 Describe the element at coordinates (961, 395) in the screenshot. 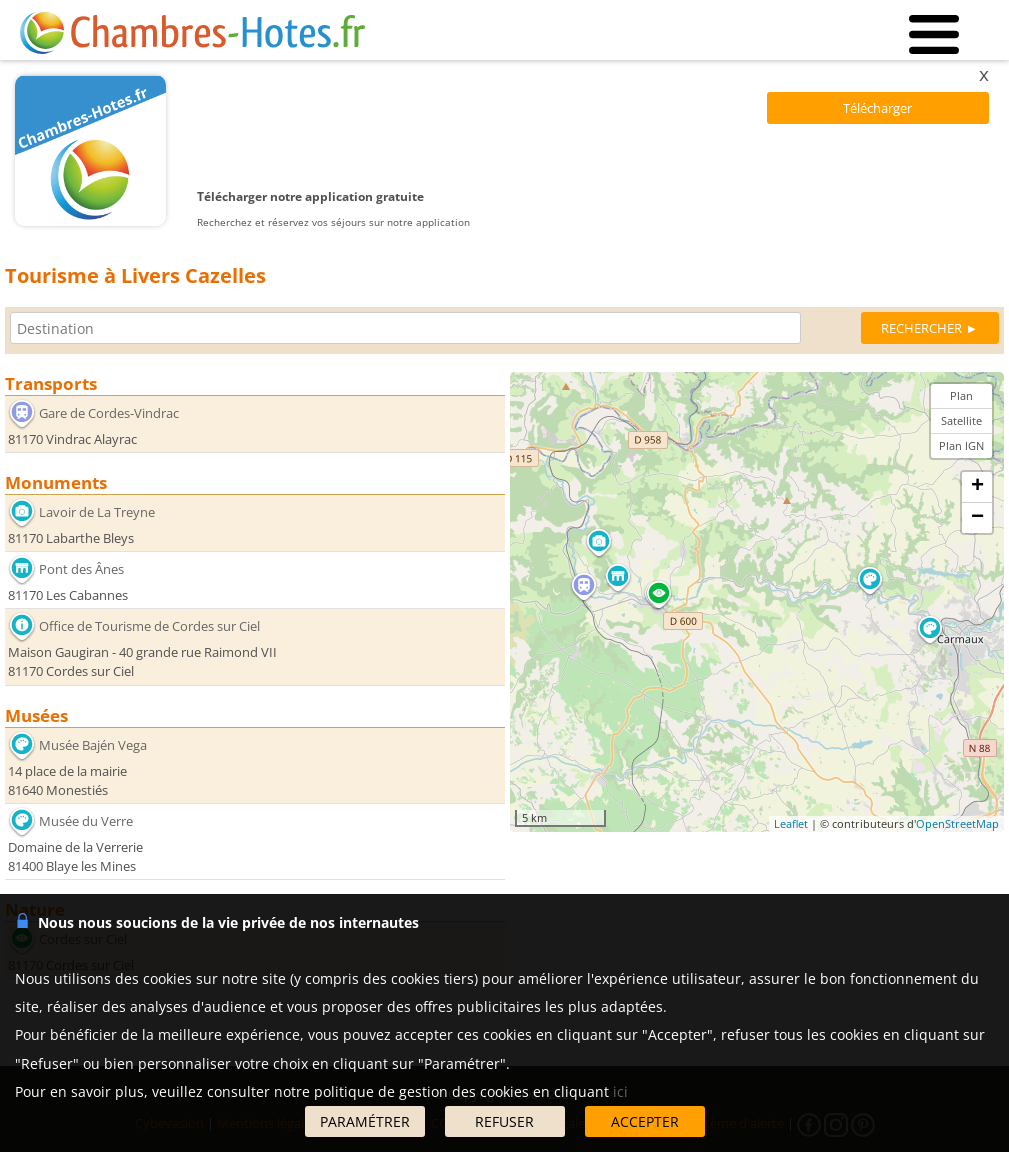

I see `Plan` at that location.